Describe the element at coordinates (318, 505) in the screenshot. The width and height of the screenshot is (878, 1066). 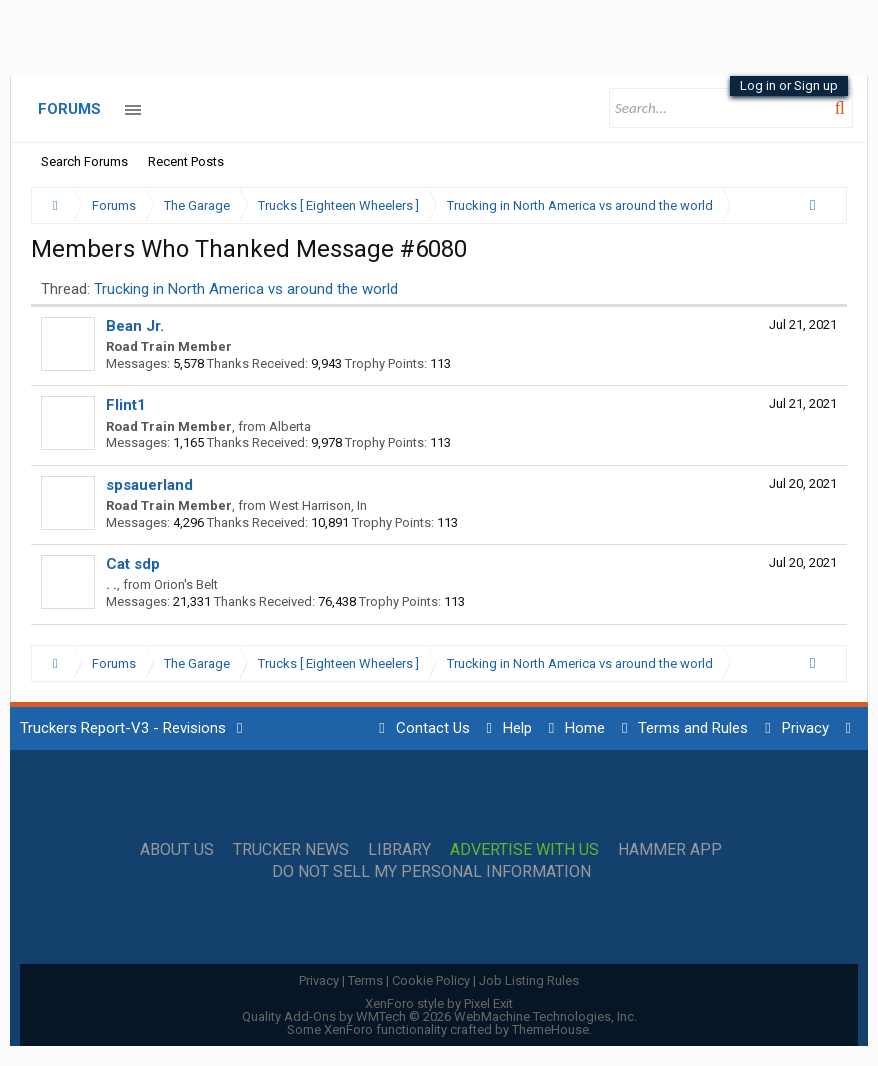
I see `West Harrison, In` at that location.